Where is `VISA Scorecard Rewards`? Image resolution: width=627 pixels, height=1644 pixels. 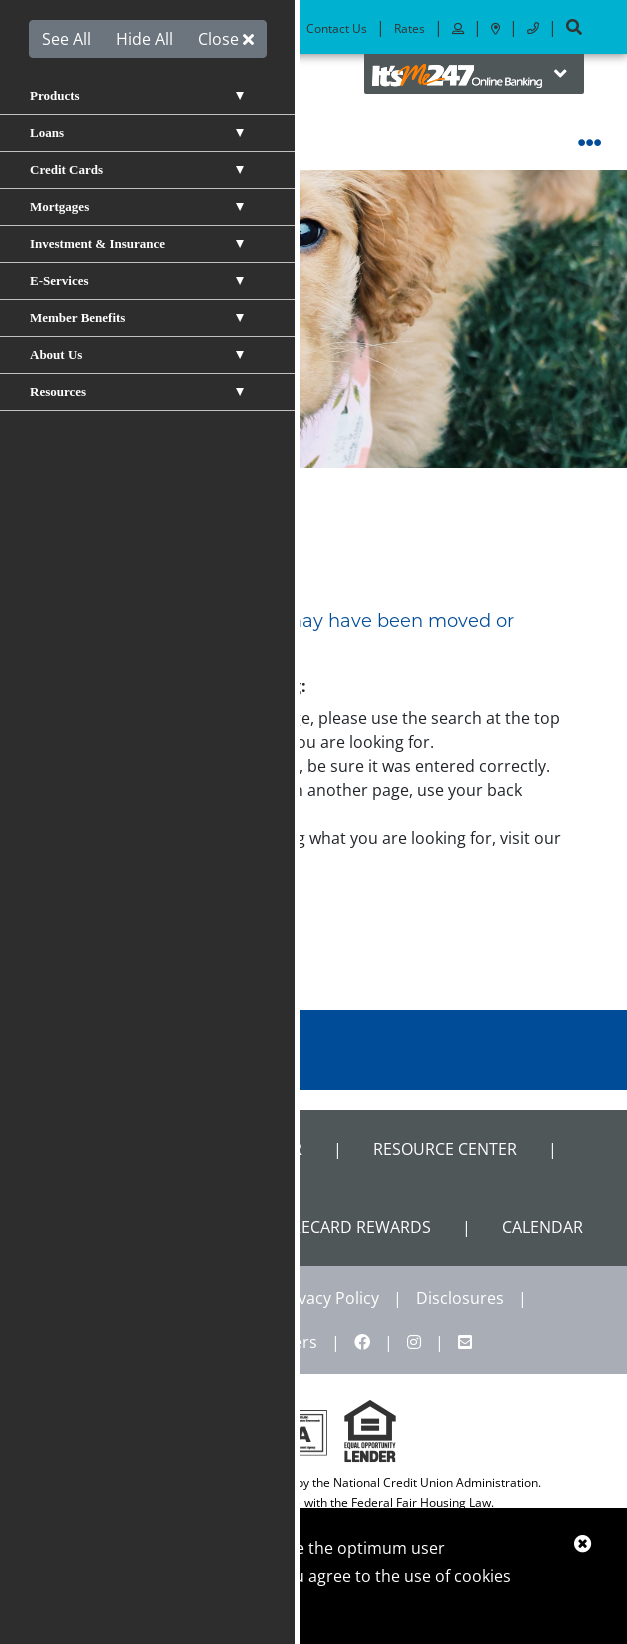 VISA Scorecard Rewards is located at coordinates (327, 1227).